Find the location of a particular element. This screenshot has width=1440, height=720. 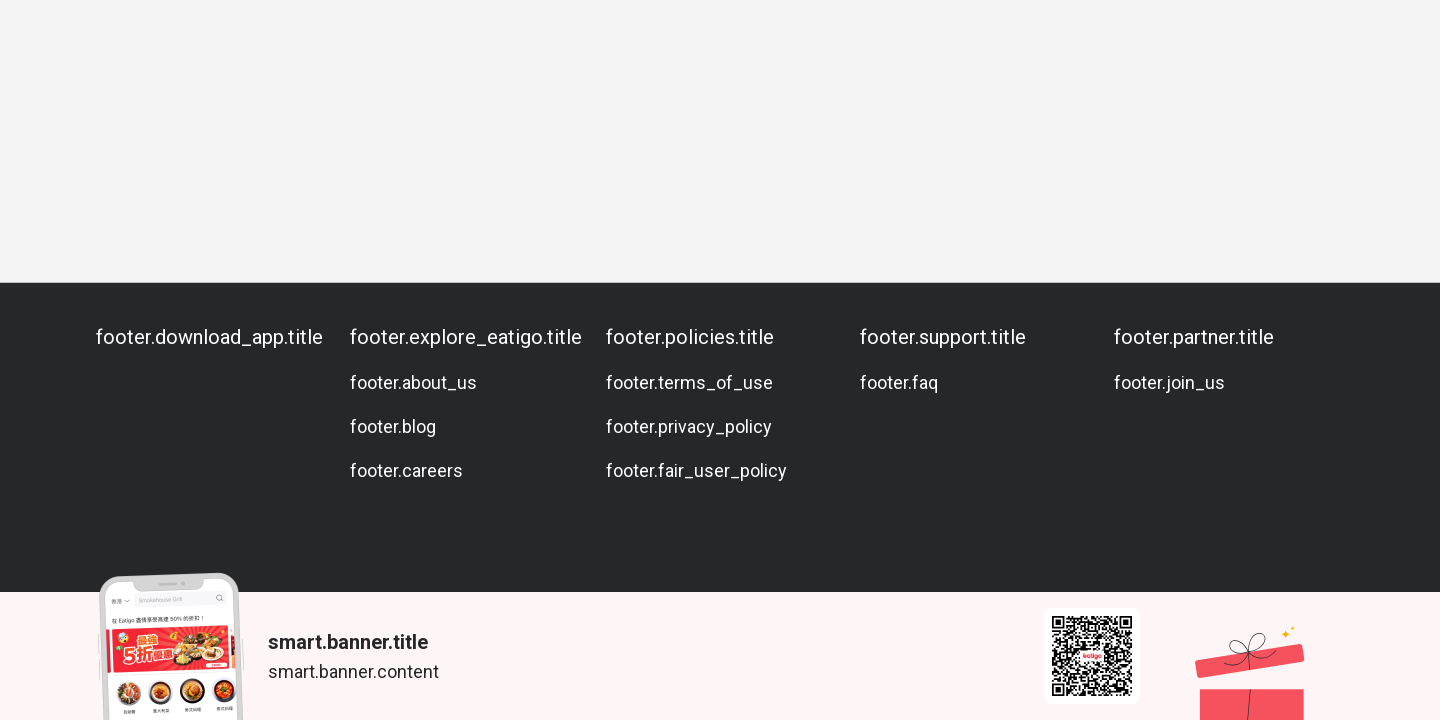

footer.join_us is located at coordinates (1169, 382).